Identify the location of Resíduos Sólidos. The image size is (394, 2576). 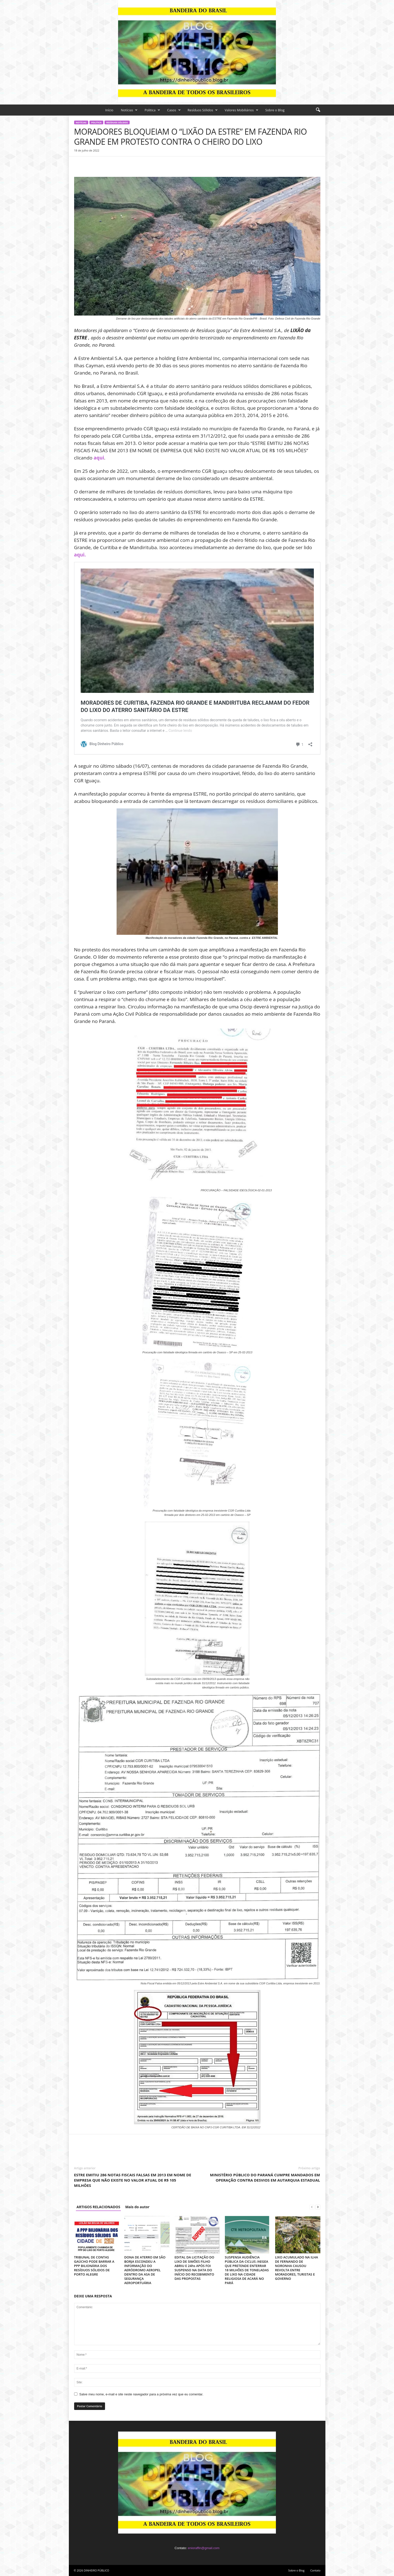
(203, 110).